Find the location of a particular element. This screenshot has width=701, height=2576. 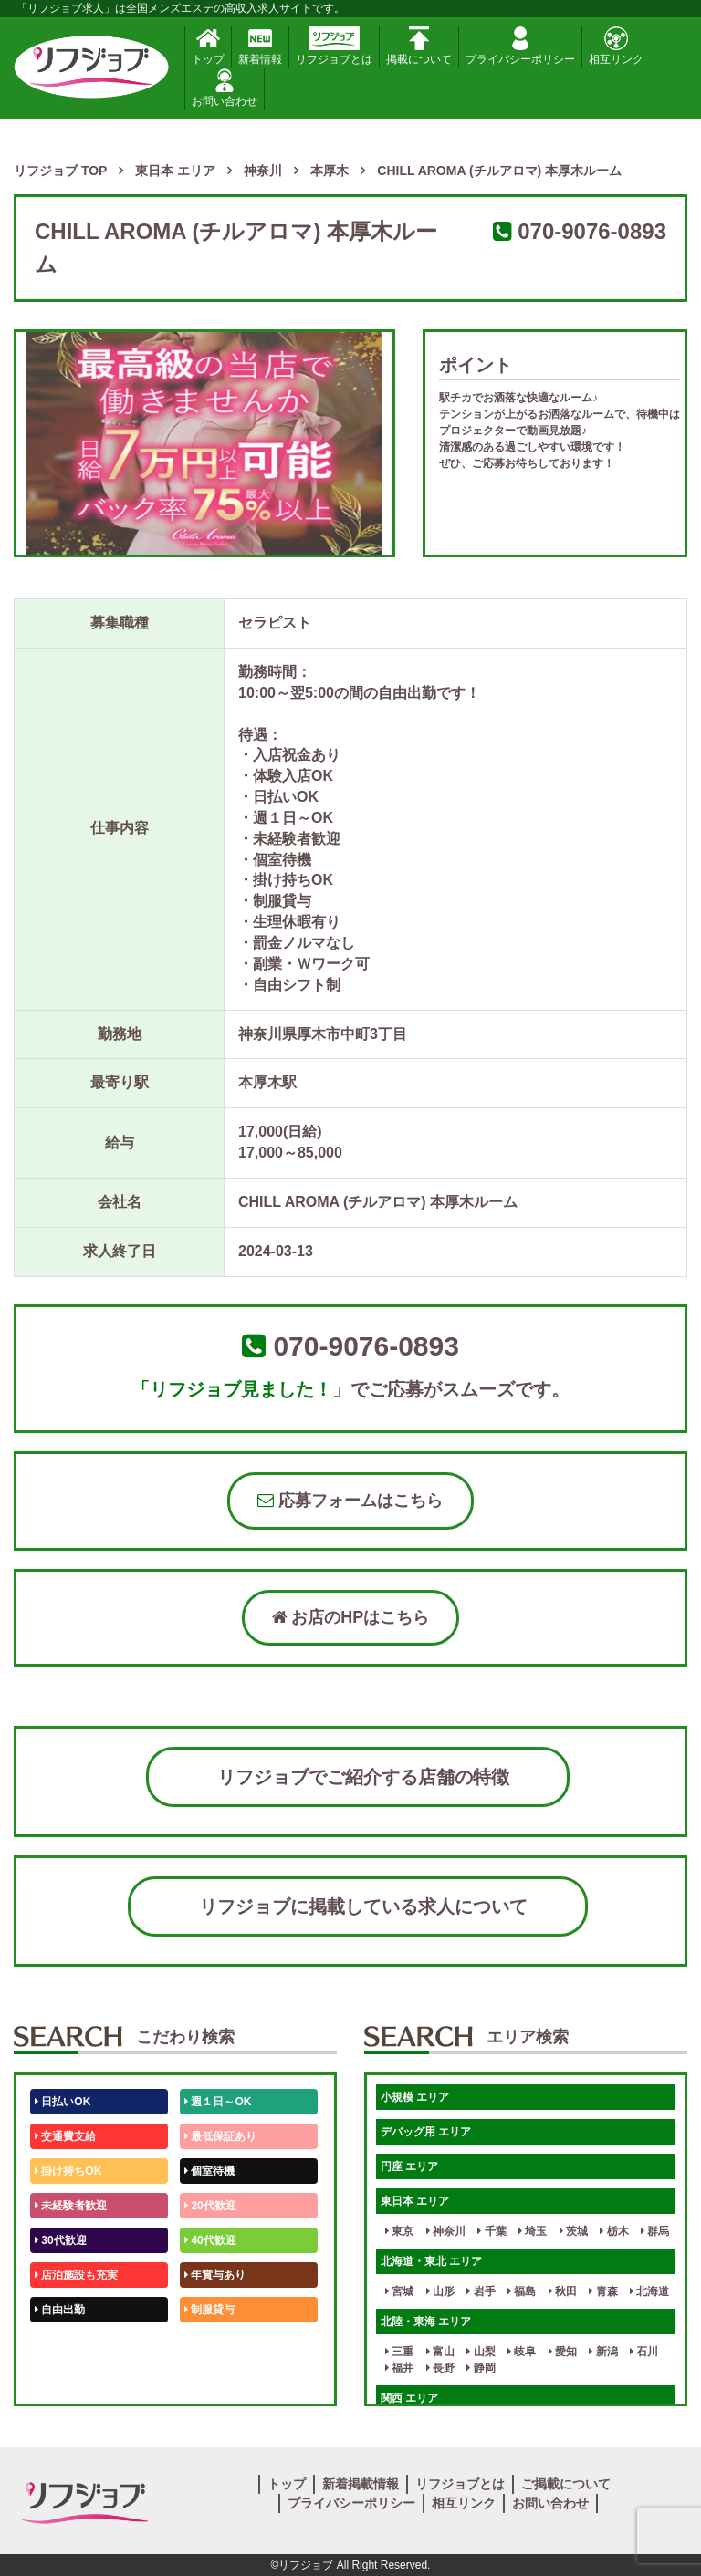

新着情報 is located at coordinates (260, 46).